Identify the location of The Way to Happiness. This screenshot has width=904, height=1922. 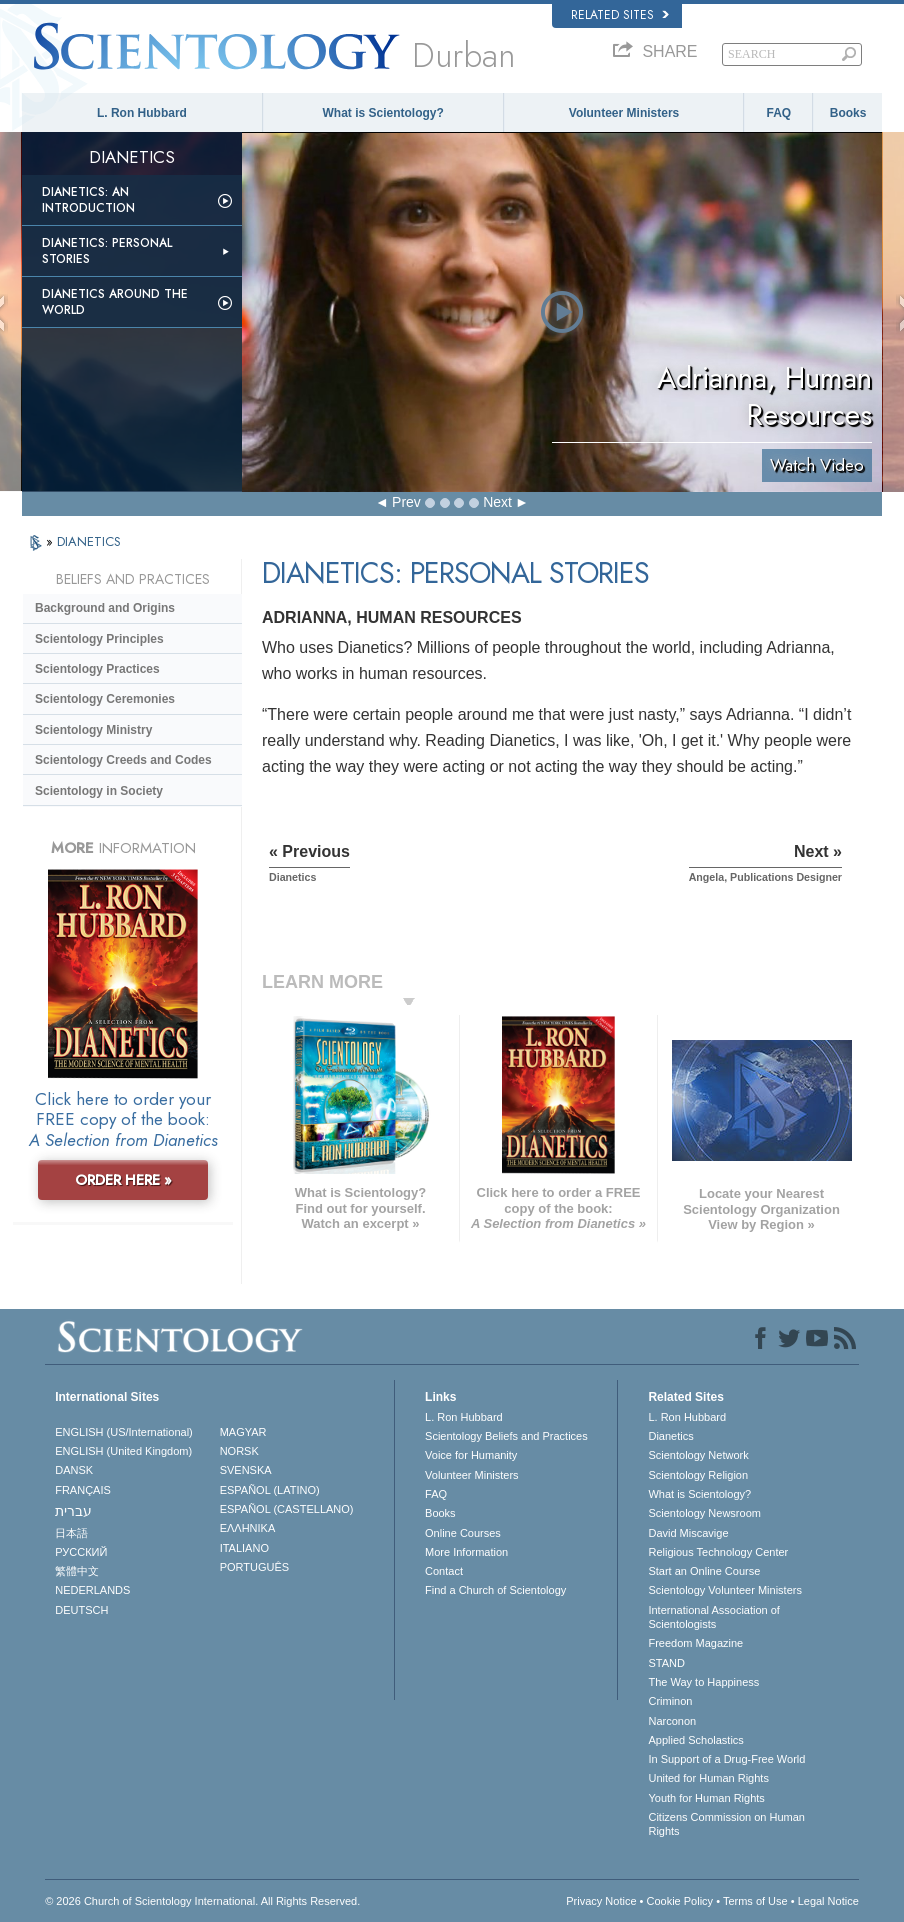
(703, 1682).